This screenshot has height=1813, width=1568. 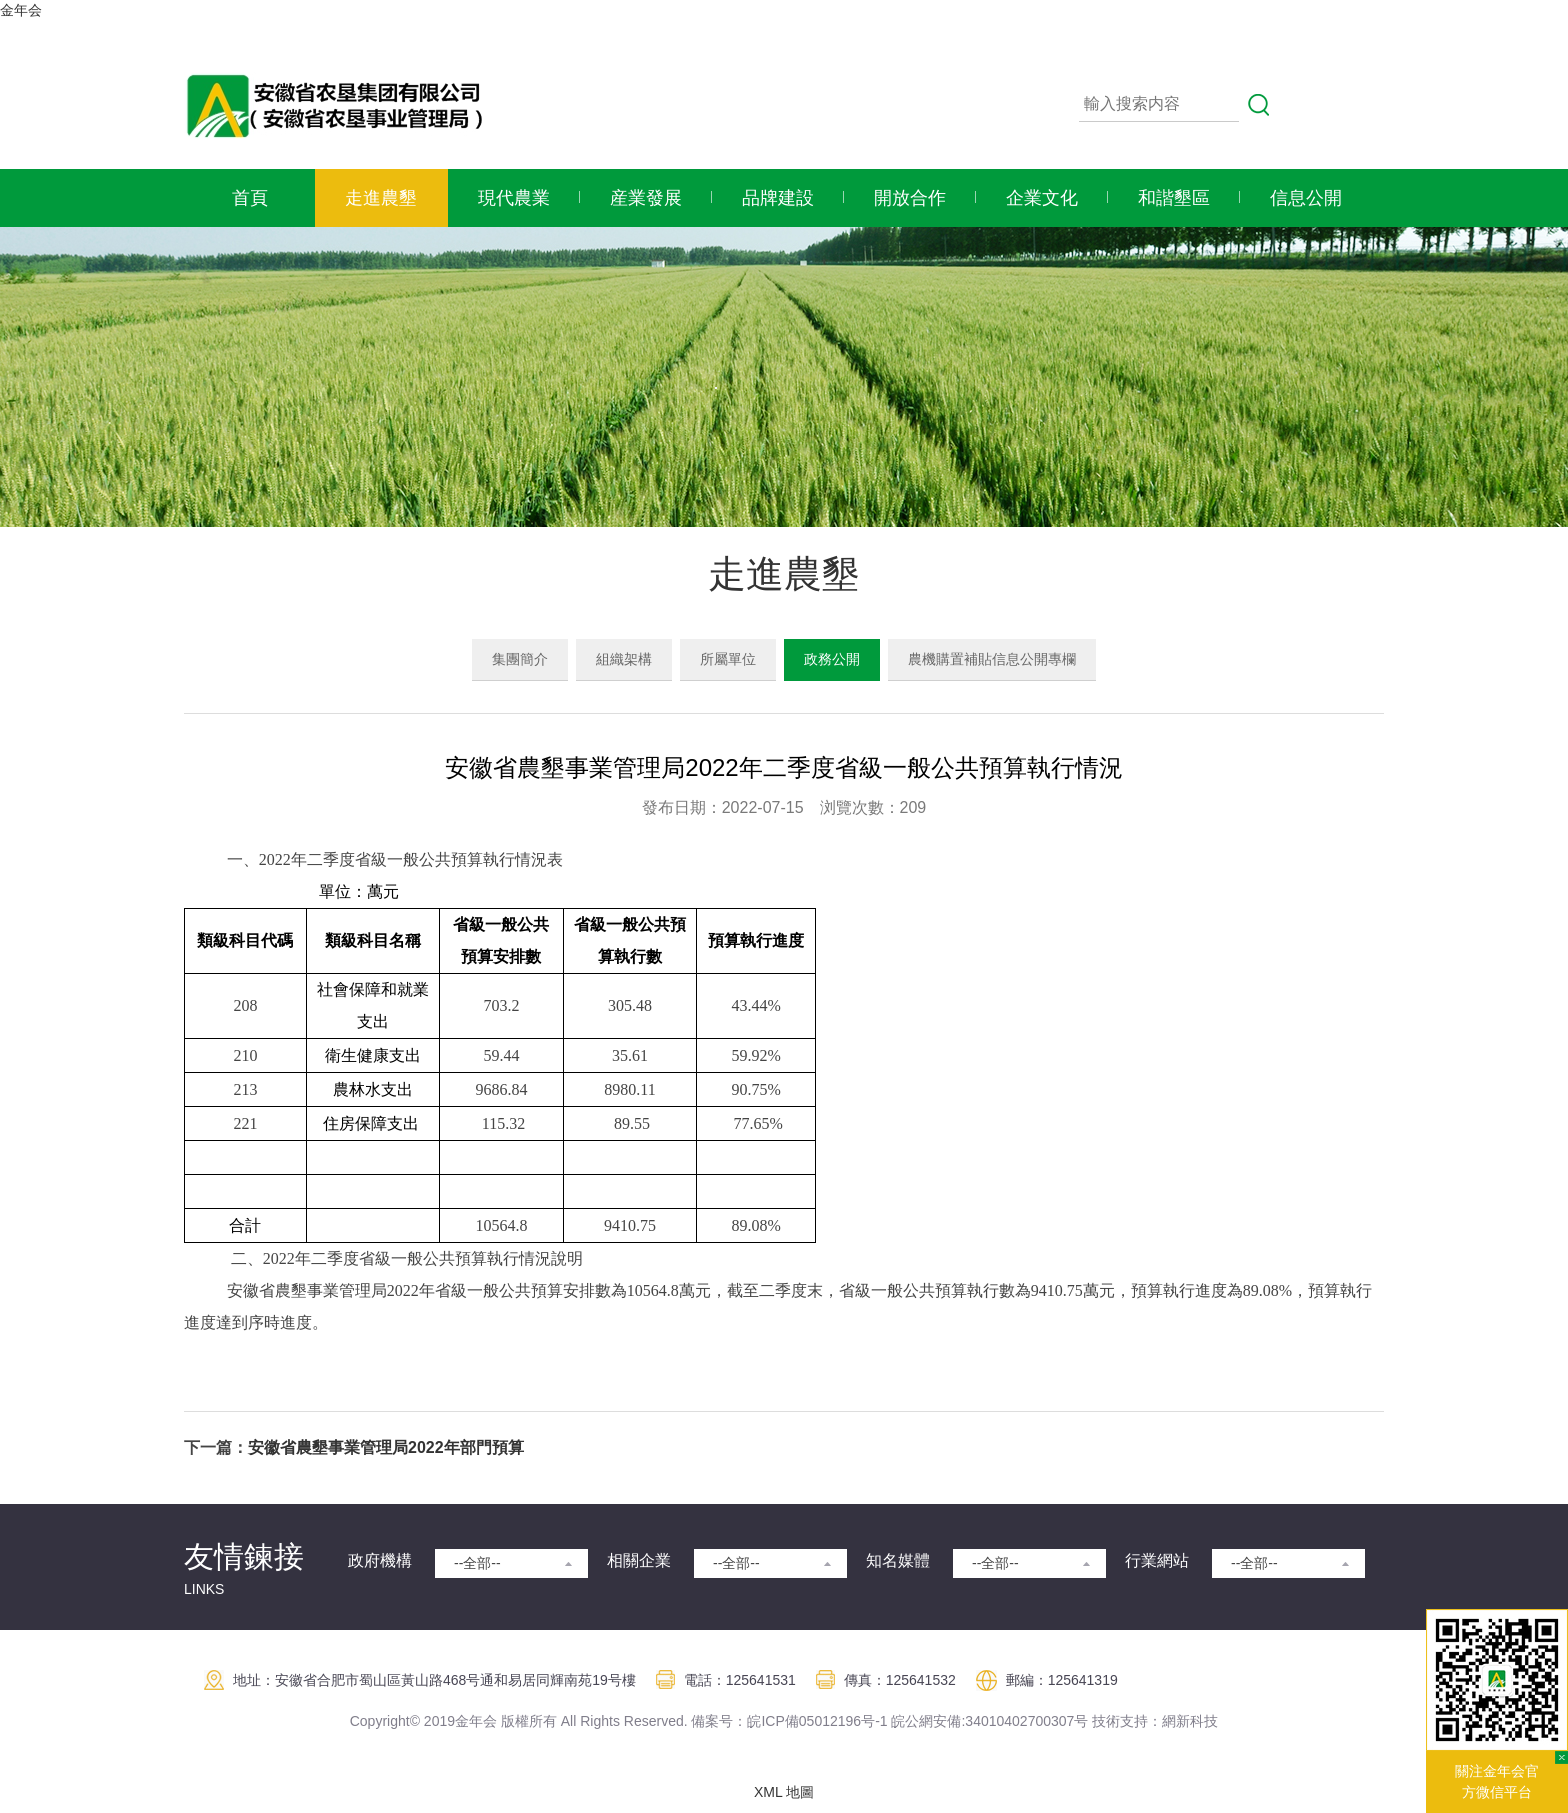 I want to click on 金年会, so click(x=21, y=10).